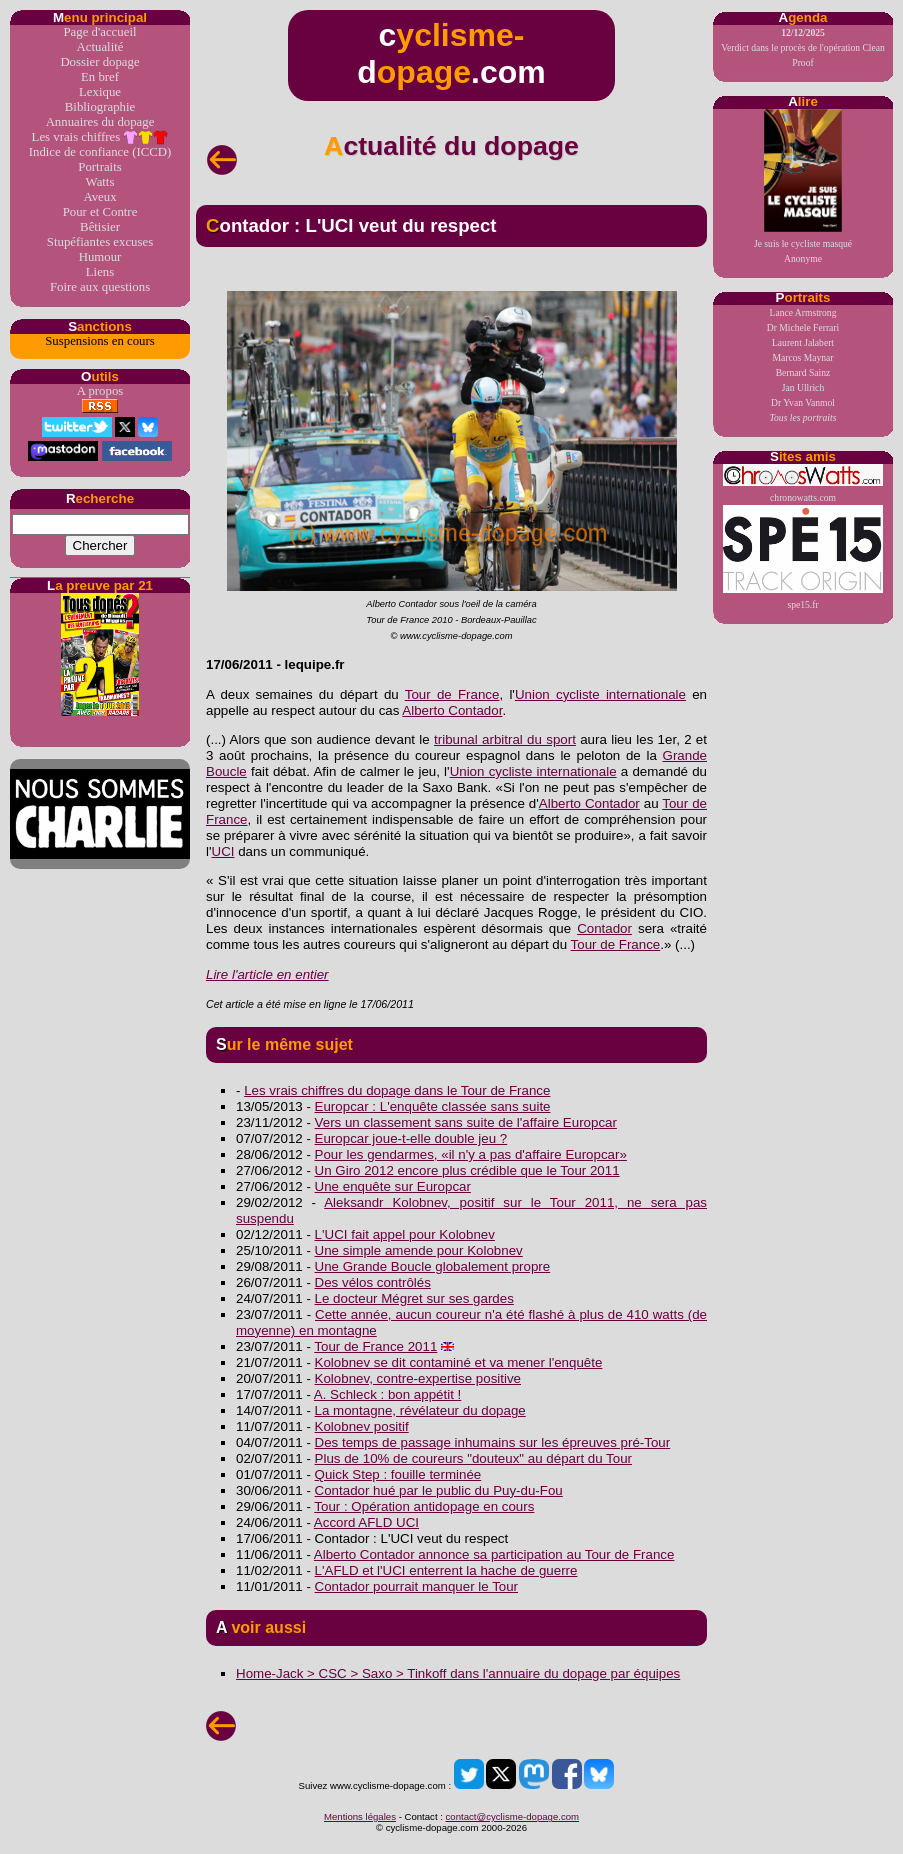 This screenshot has width=903, height=1854. I want to click on Kolobnev se dit contaminé et va mener l'enquête, so click(459, 1362).